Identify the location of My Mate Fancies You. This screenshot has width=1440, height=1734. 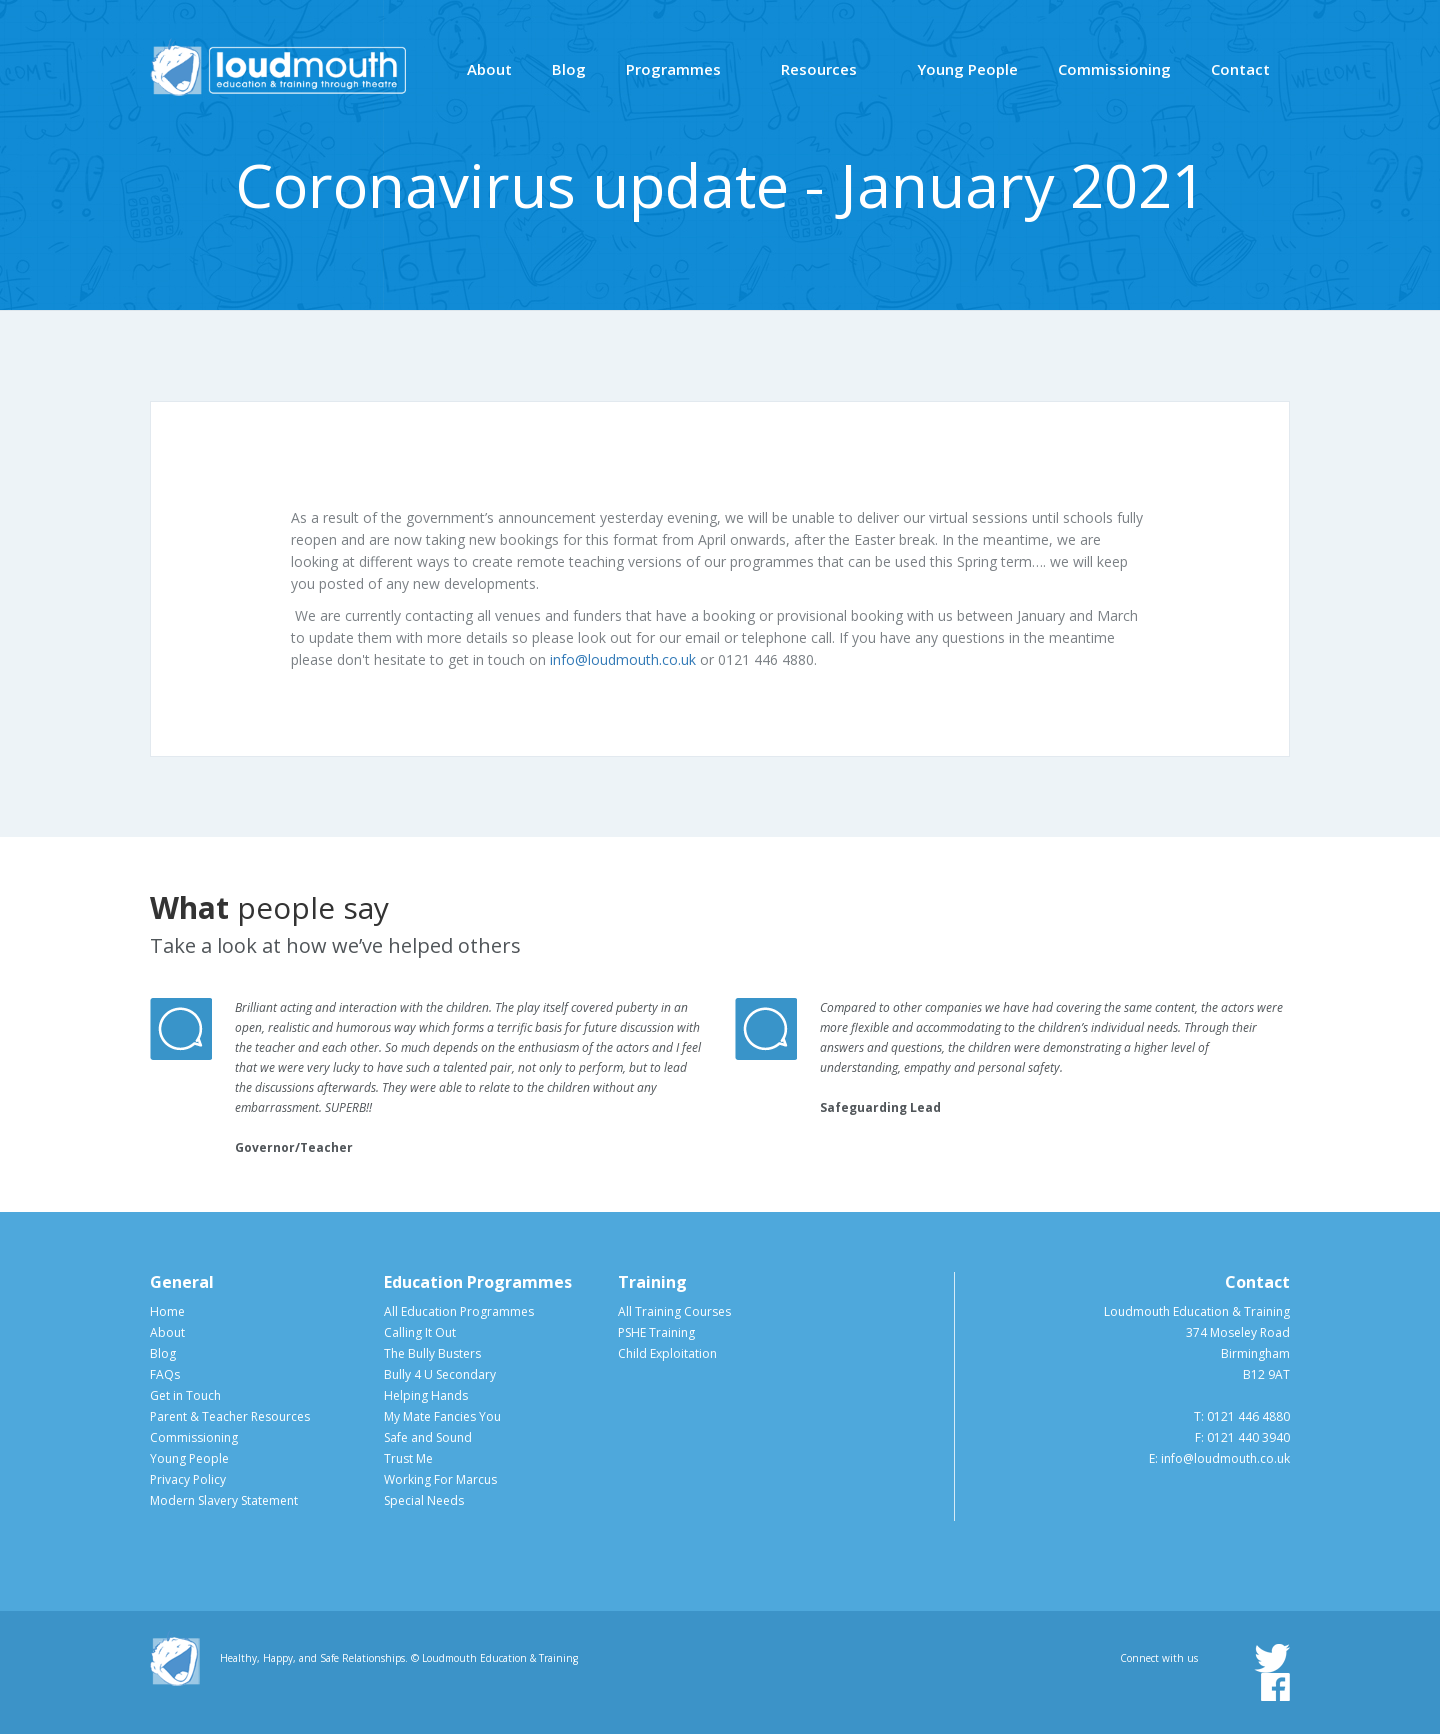
(442, 1416).